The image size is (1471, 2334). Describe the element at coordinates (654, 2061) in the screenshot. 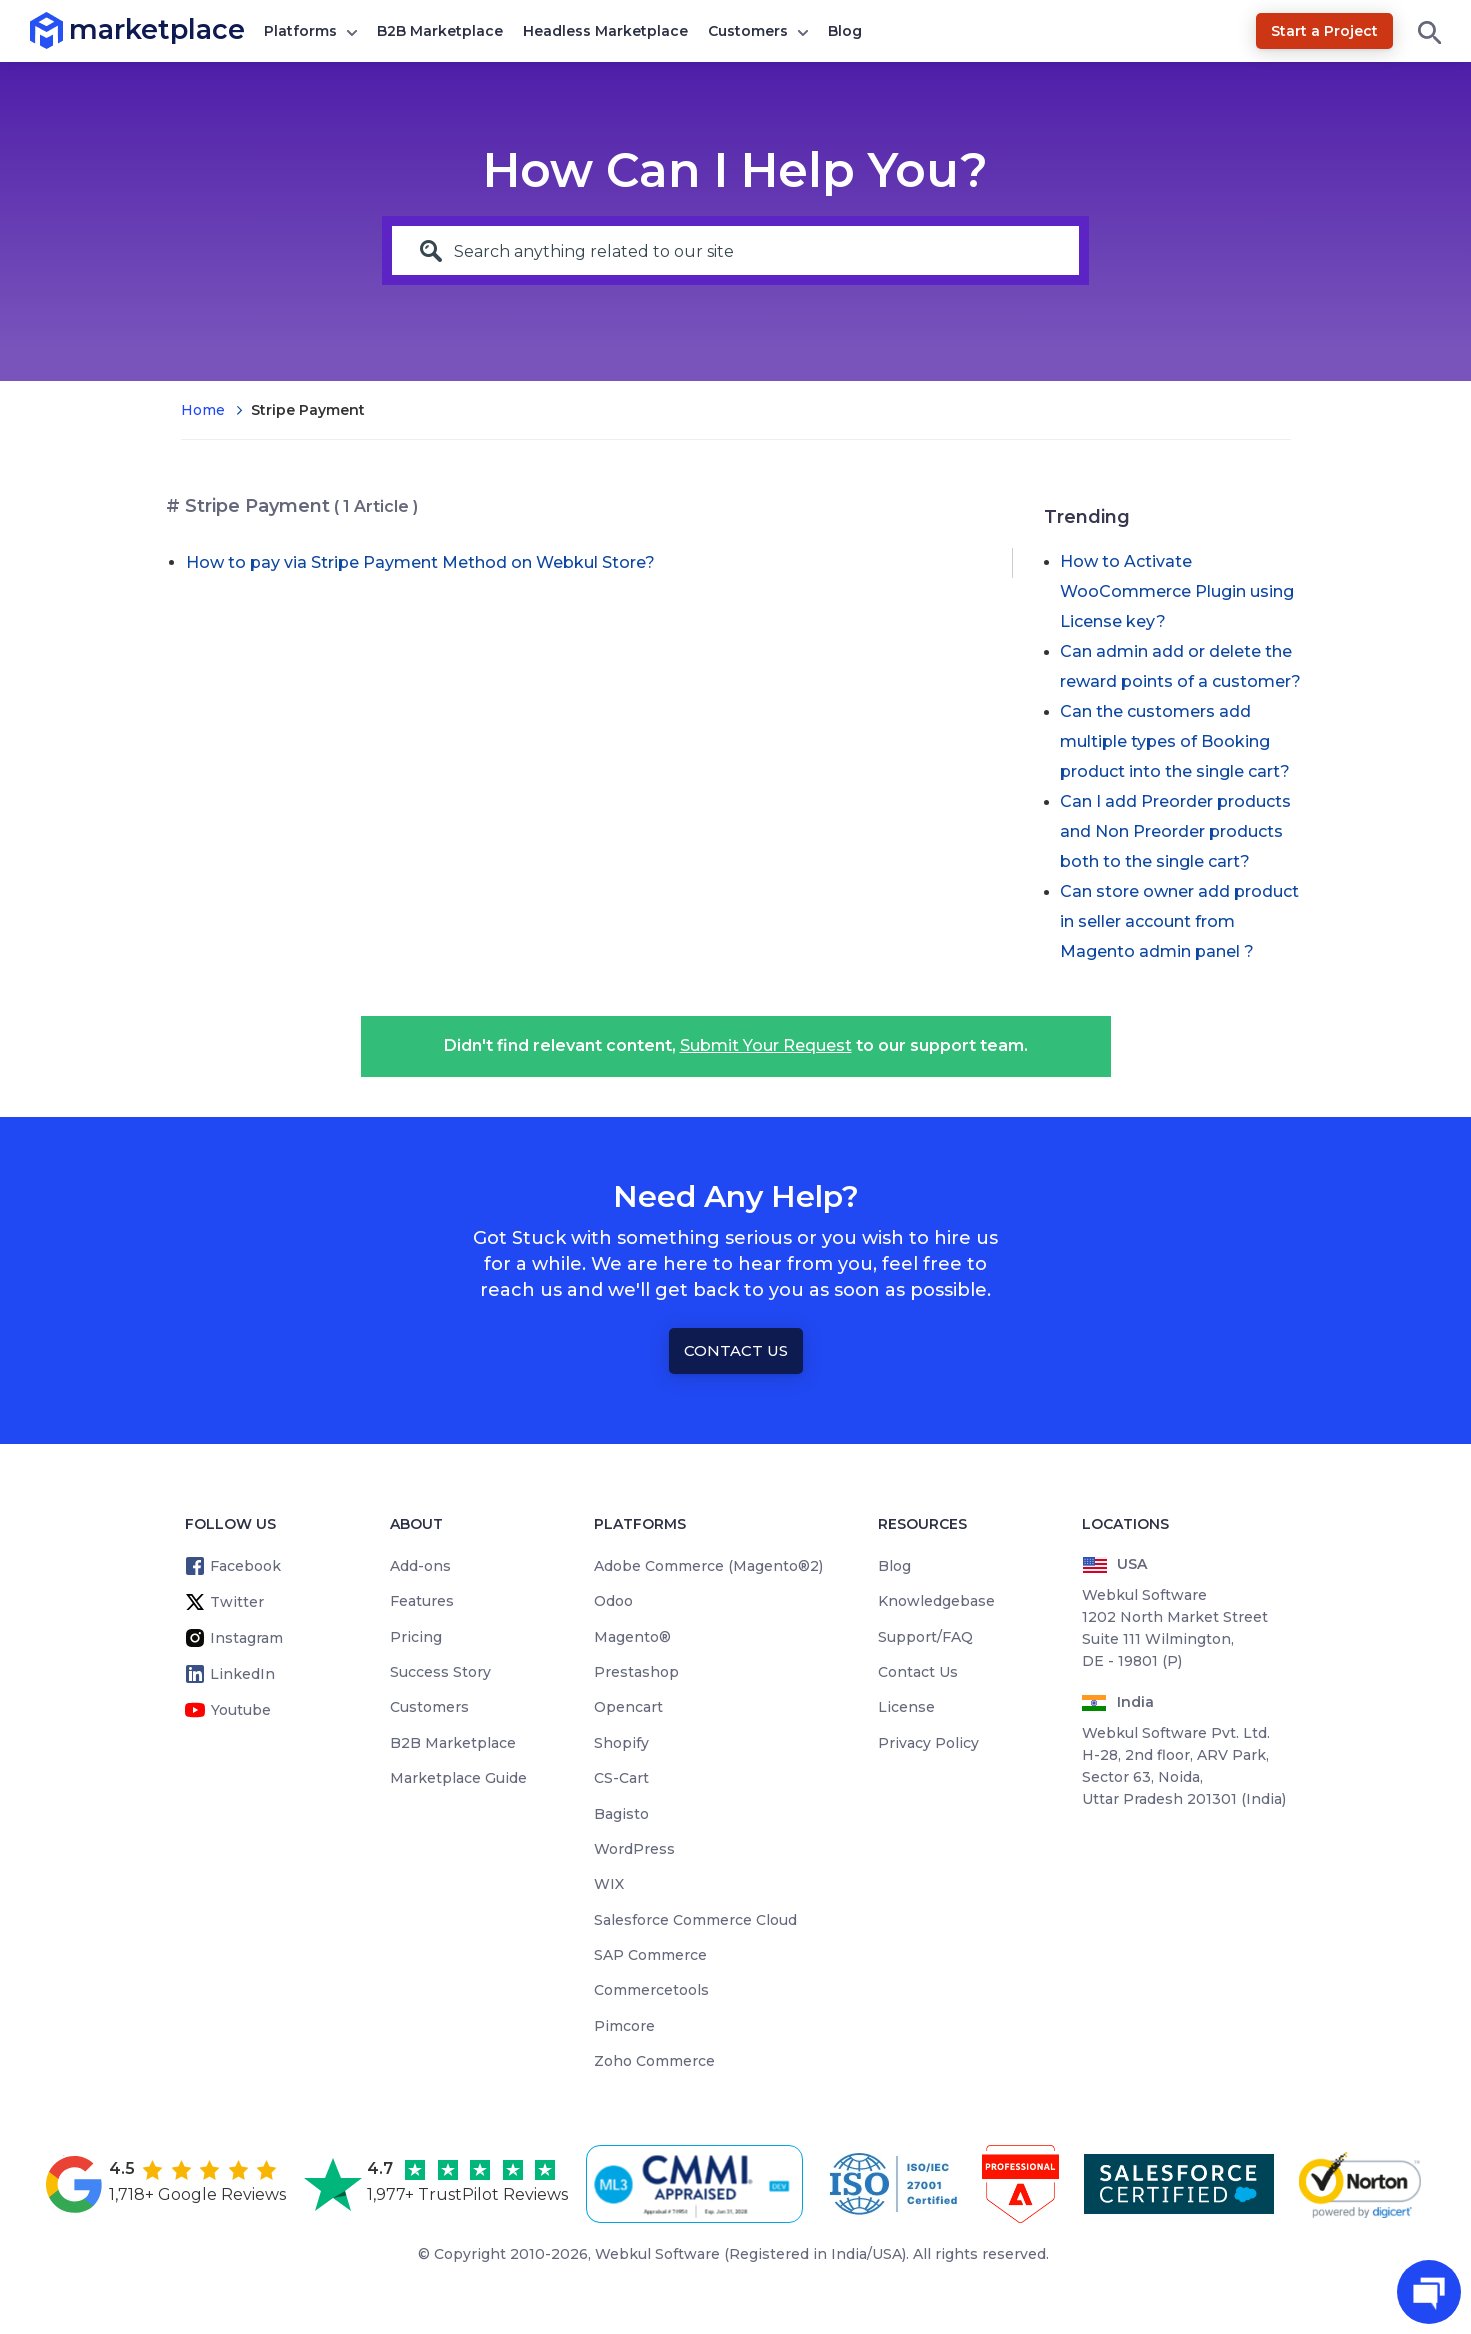

I see `Zoho Commerce` at that location.